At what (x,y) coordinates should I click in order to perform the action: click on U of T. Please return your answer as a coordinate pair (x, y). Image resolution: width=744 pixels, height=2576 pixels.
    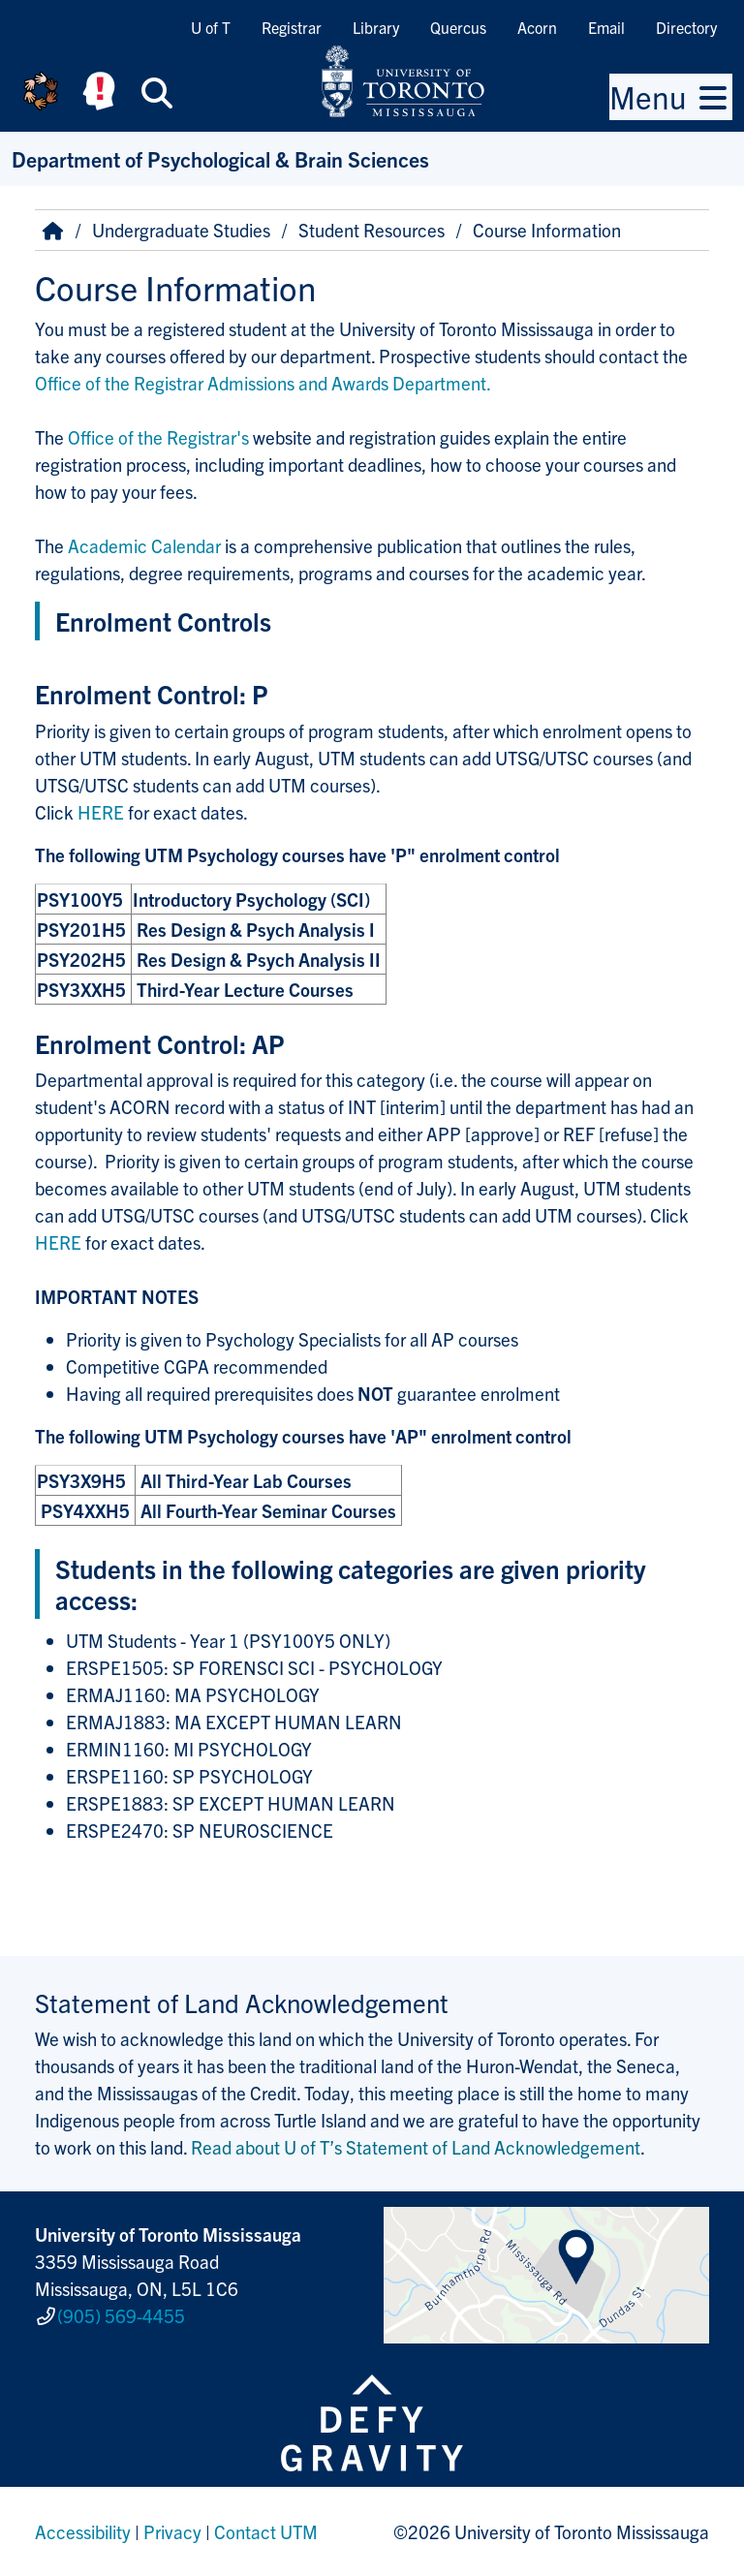
    Looking at the image, I should click on (211, 27).